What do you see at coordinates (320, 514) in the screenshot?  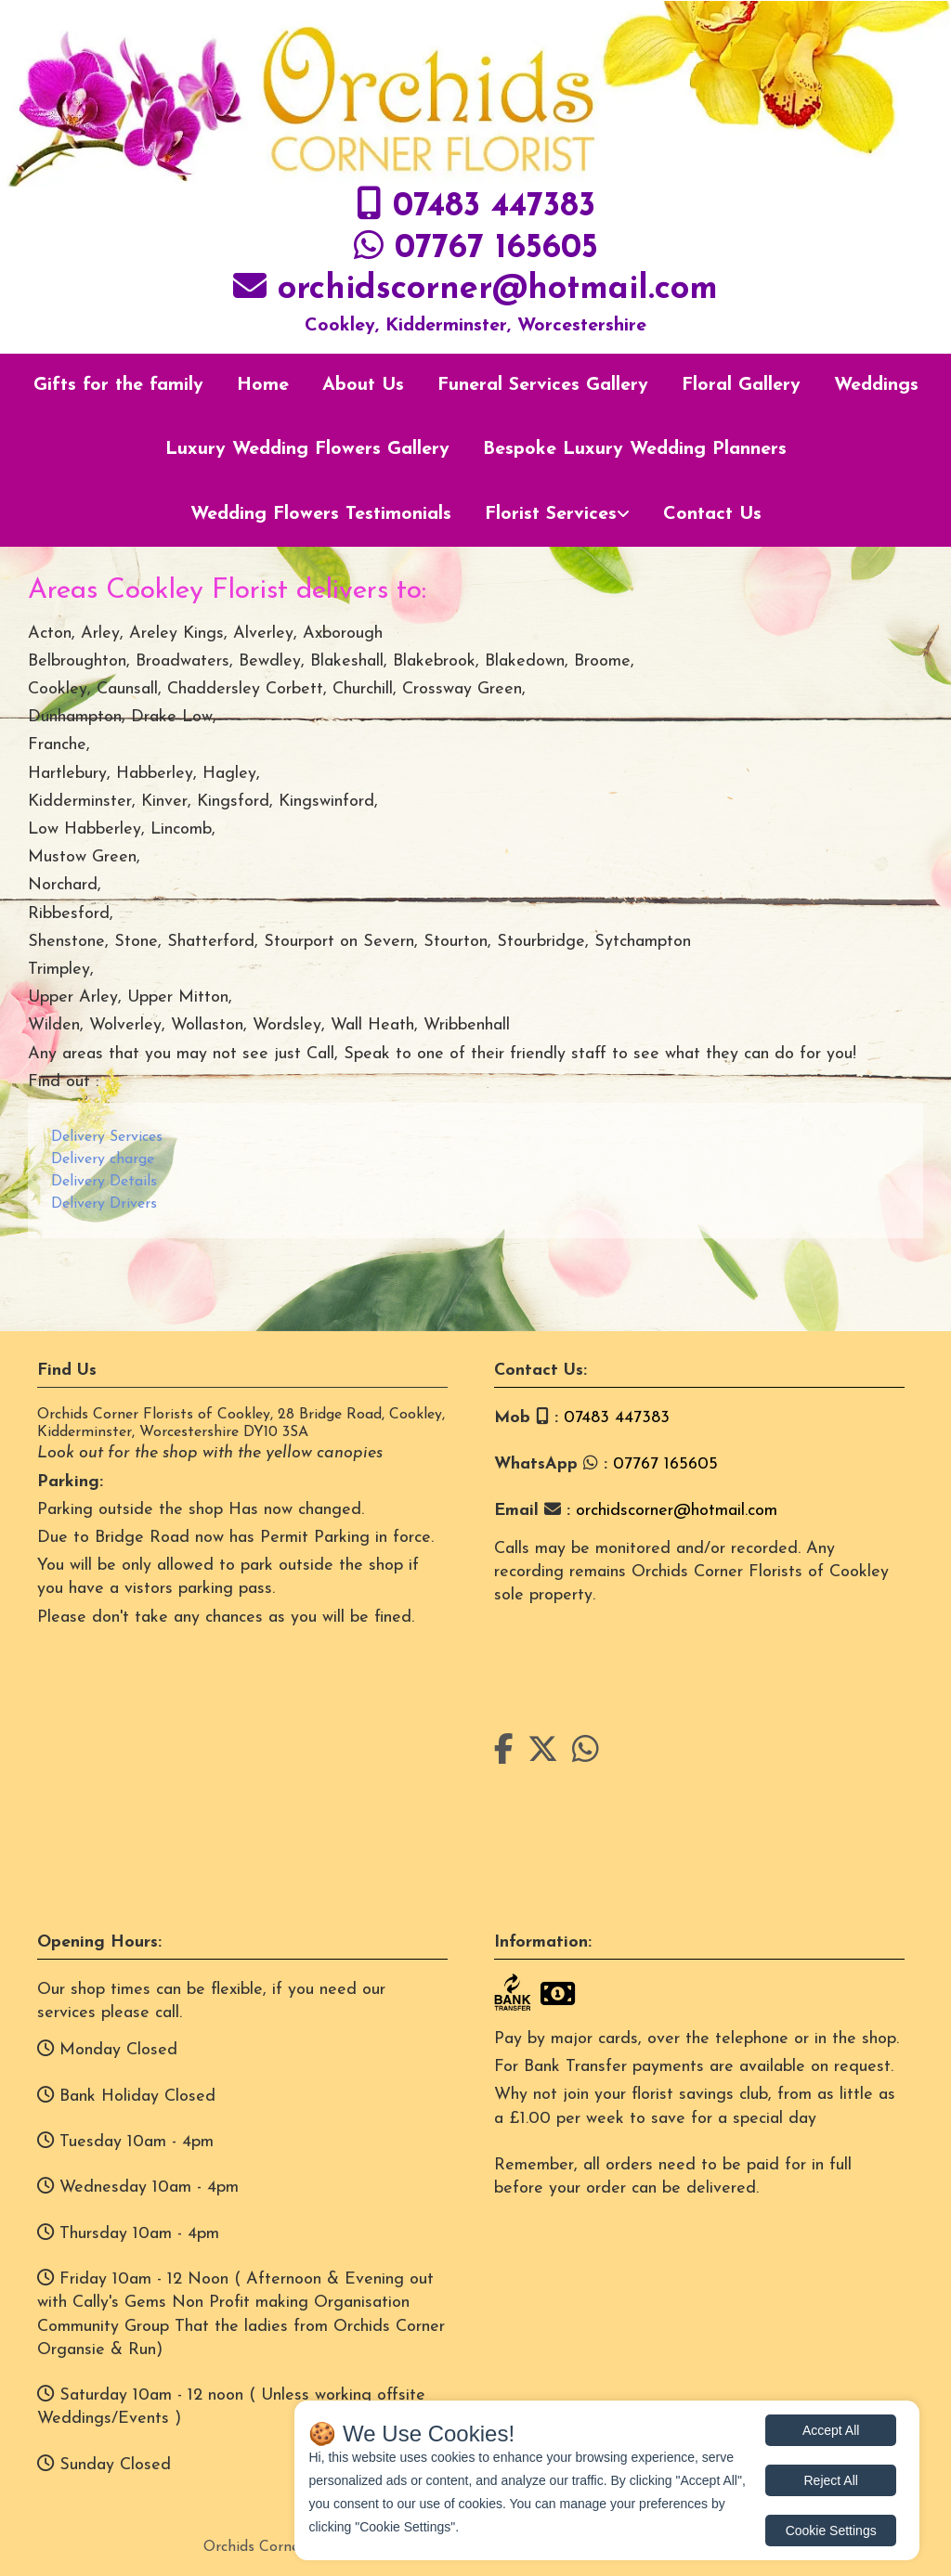 I see `Wedding Flowers Testimonials` at bounding box center [320, 514].